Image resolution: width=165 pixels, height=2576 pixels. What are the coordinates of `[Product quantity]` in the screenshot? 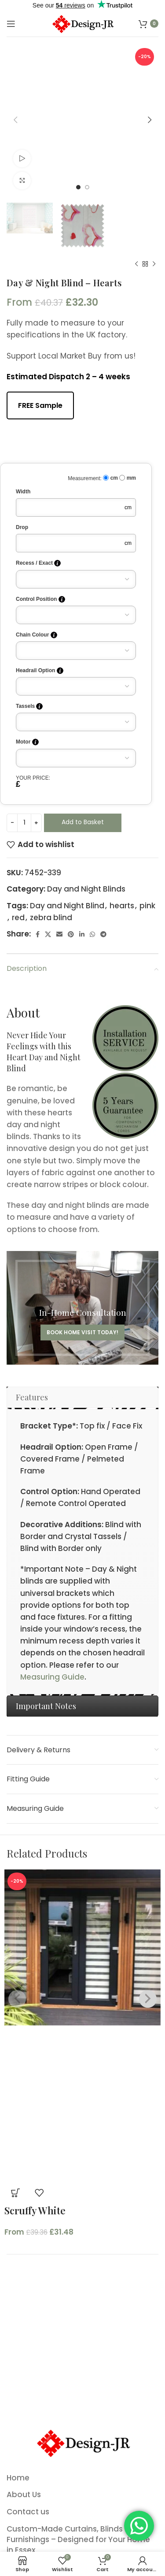 It's located at (24, 823).